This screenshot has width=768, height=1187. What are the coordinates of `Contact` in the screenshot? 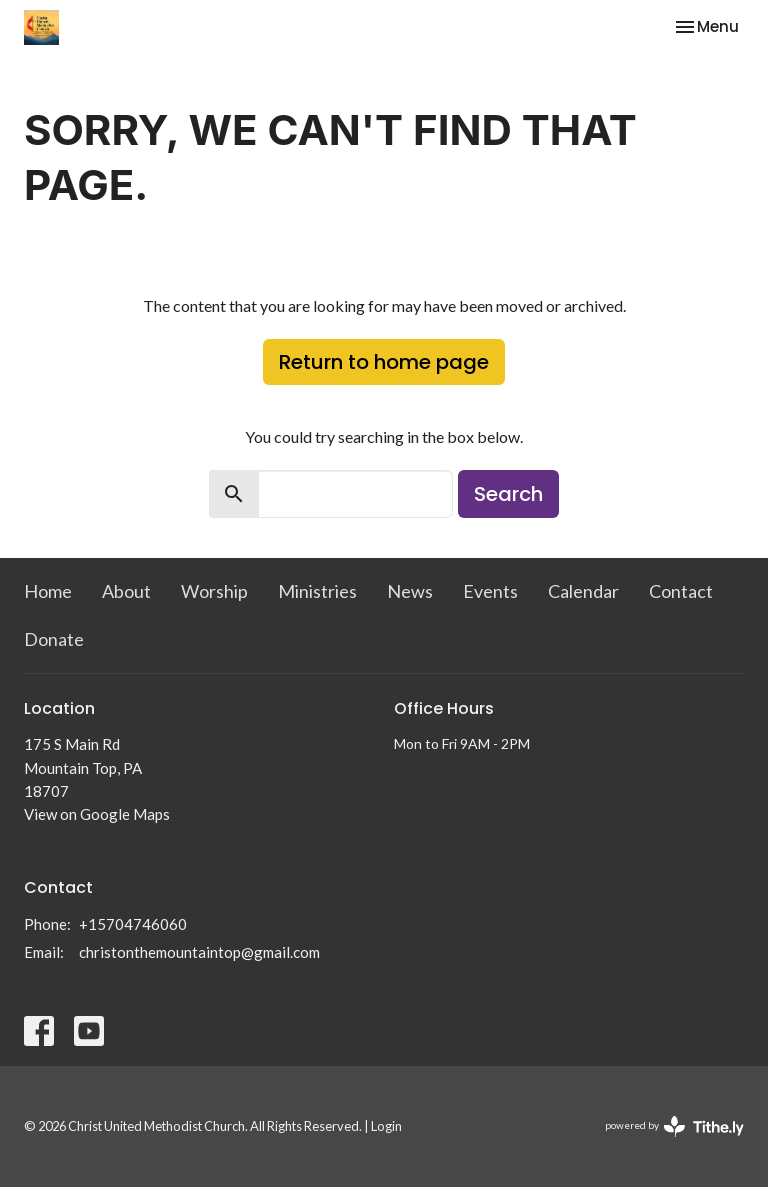 It's located at (681, 591).